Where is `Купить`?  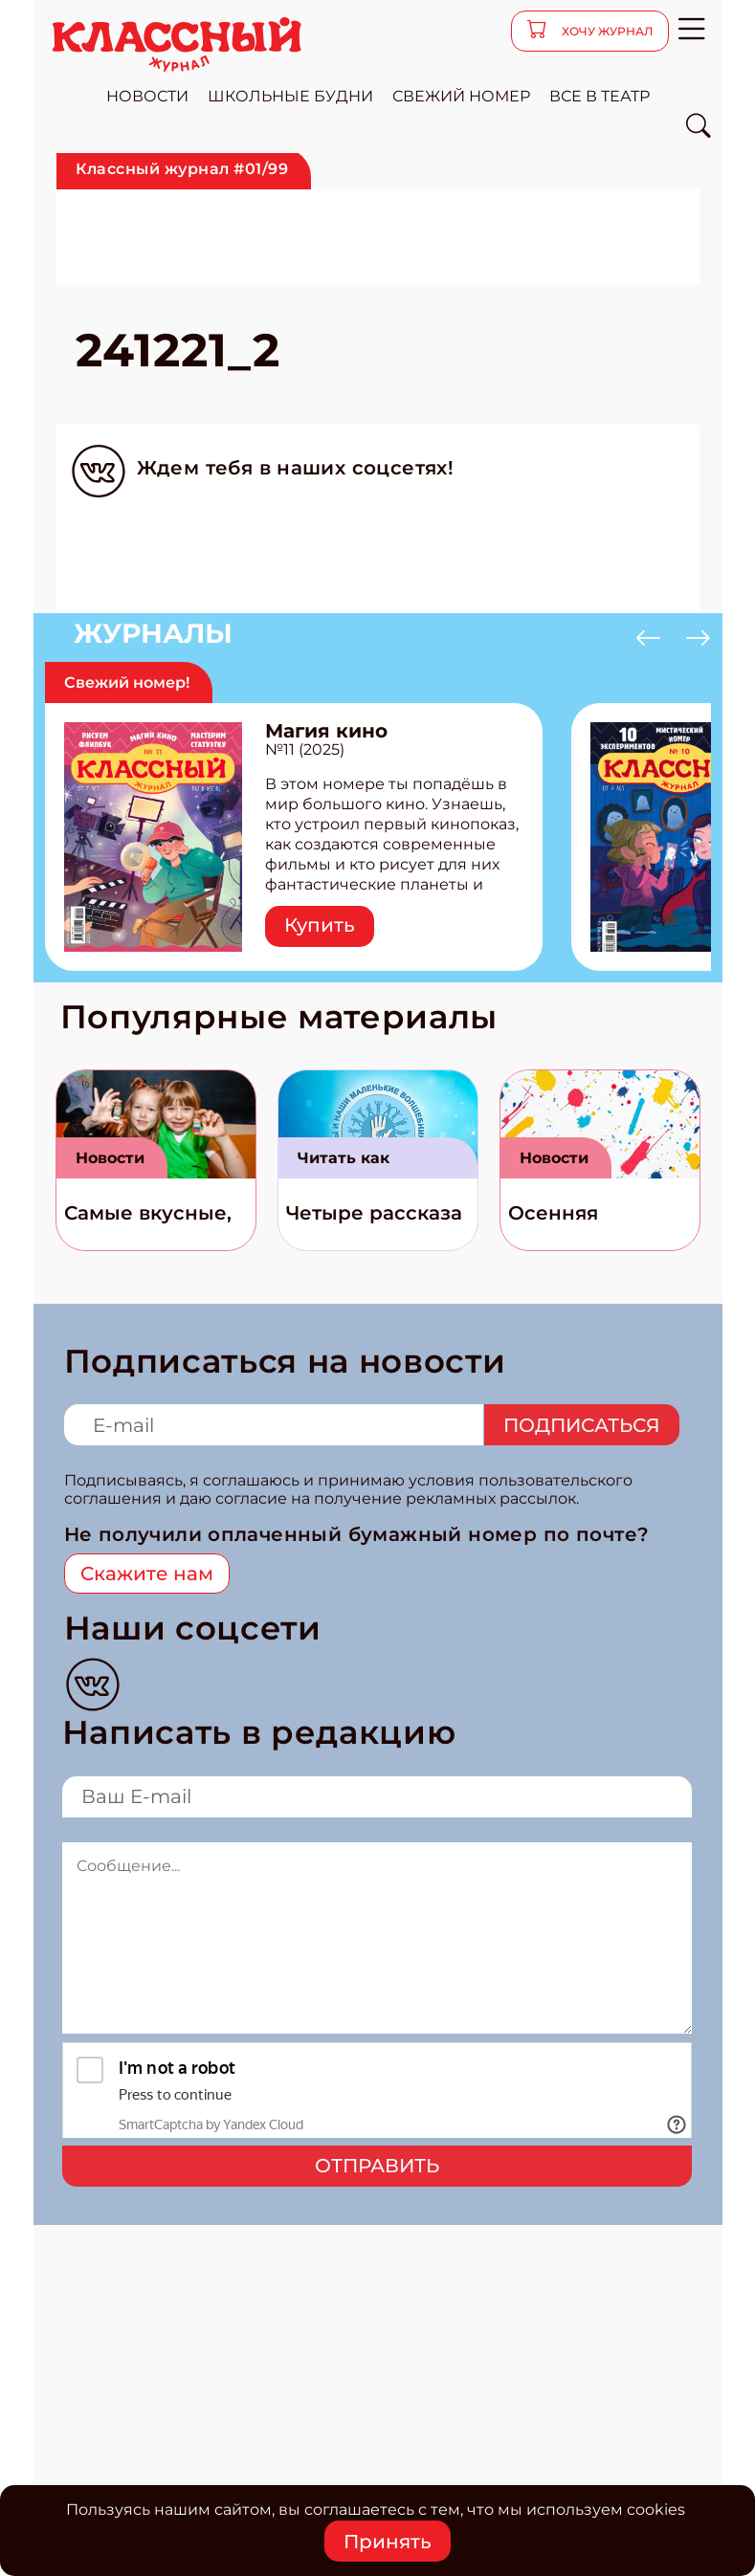
Купить is located at coordinates (319, 925).